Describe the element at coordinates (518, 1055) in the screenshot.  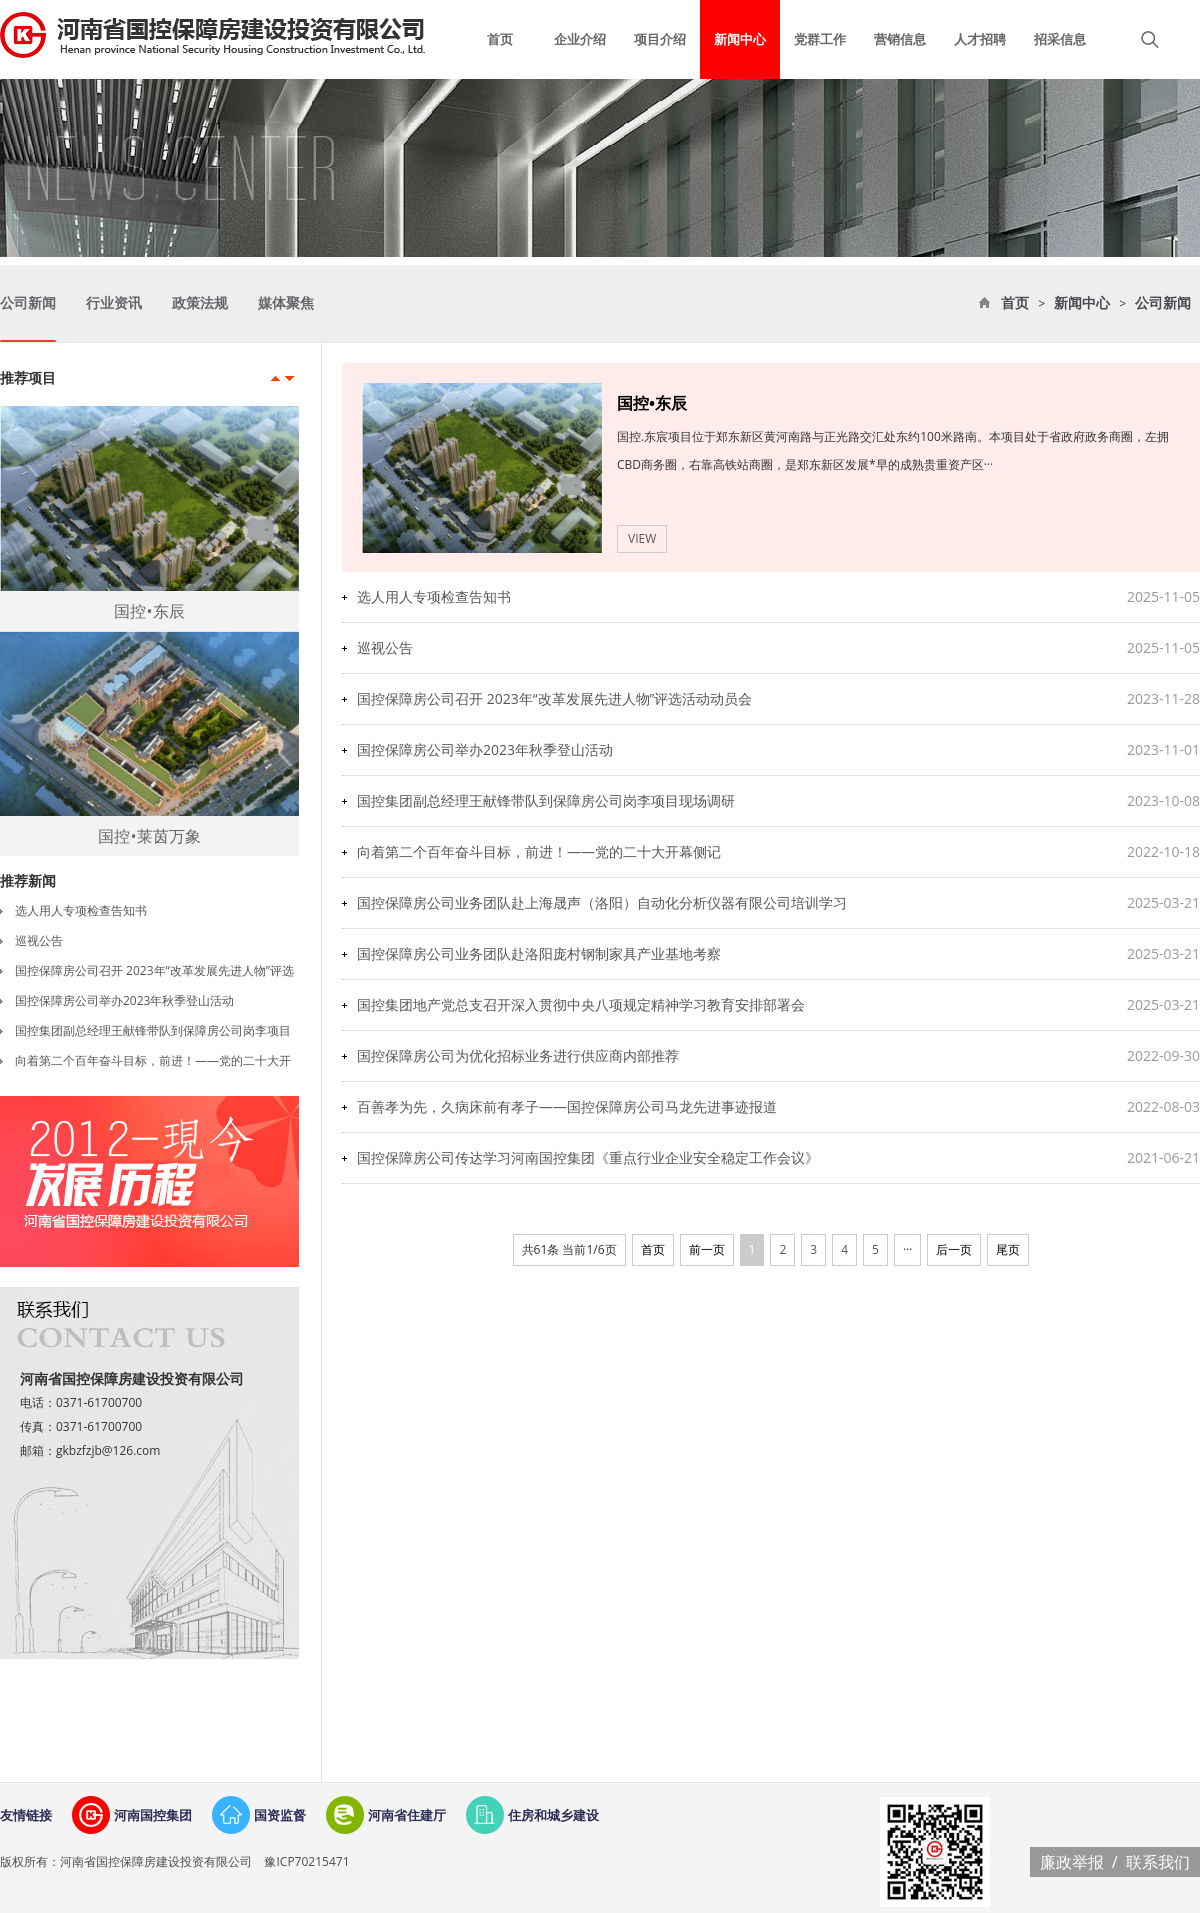
I see `国控保障房公司为优化招标业务进行供应商内部推荐` at that location.